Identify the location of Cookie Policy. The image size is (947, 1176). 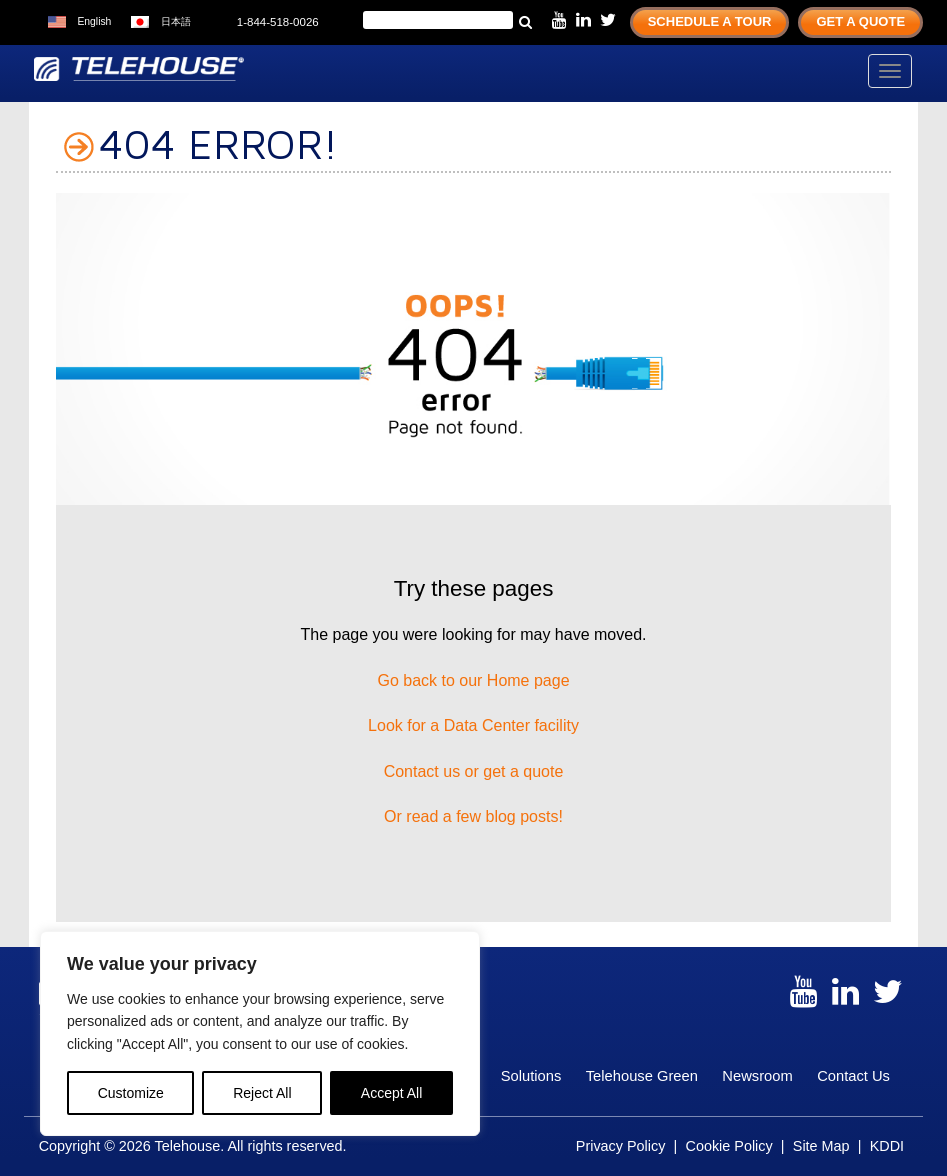
(728, 1146).